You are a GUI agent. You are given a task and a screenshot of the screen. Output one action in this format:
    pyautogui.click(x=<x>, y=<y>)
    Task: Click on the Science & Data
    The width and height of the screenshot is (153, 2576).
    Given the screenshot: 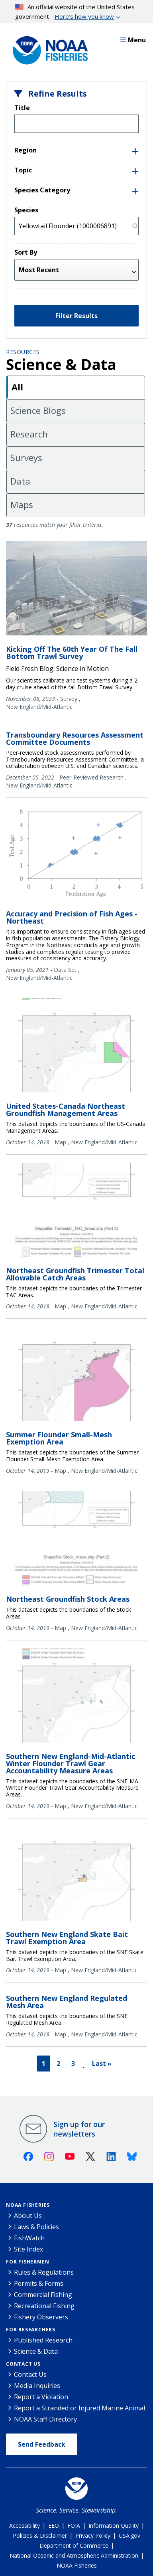 What is the action you would take?
    pyautogui.click(x=36, y=2351)
    